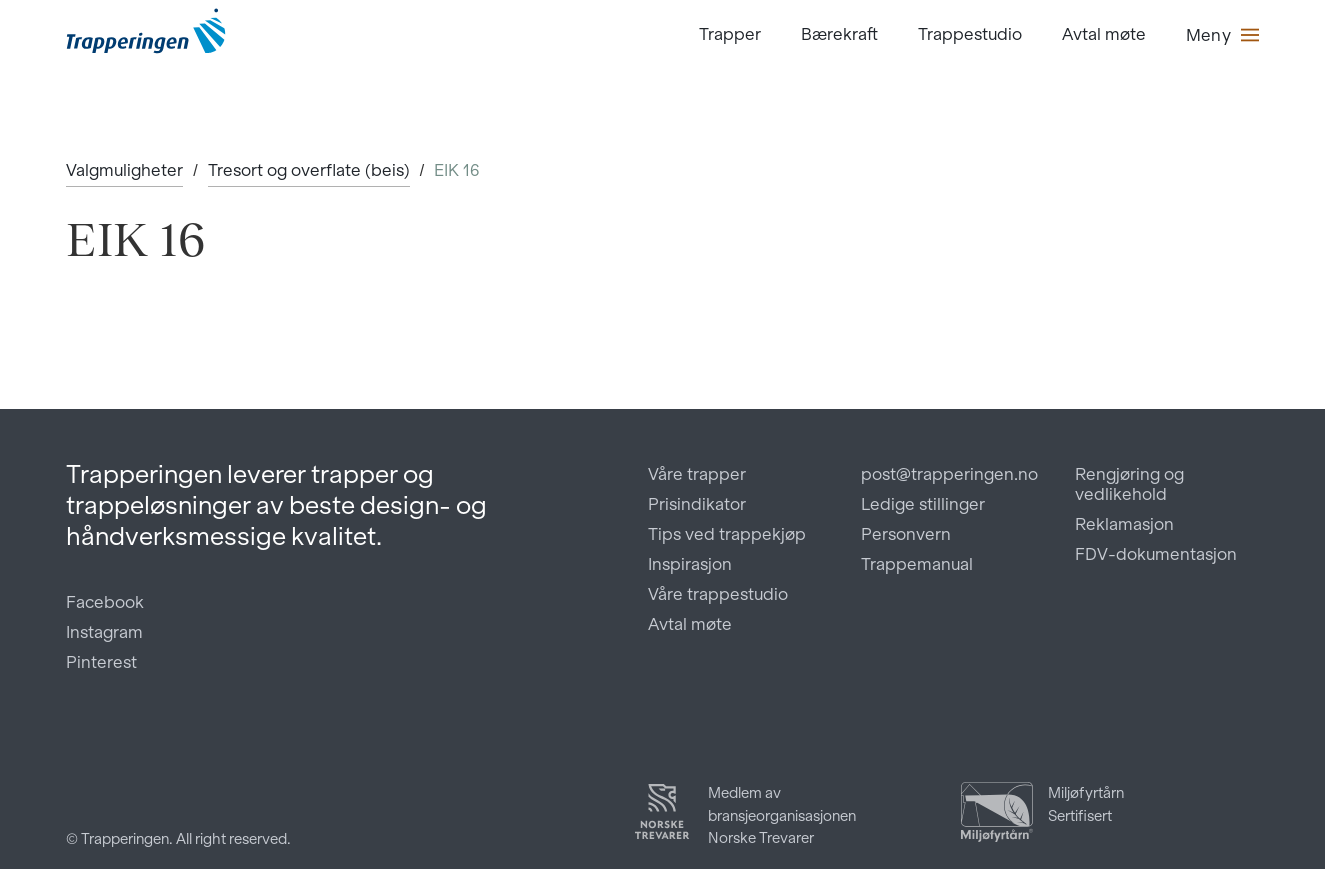  What do you see at coordinates (730, 34) in the screenshot?
I see `Trapper` at bounding box center [730, 34].